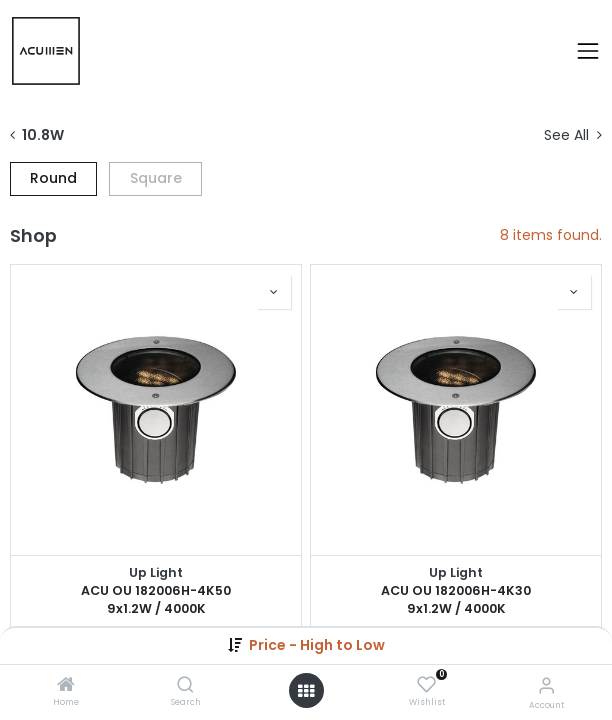  Describe the element at coordinates (573, 135) in the screenshot. I see `See All` at that location.